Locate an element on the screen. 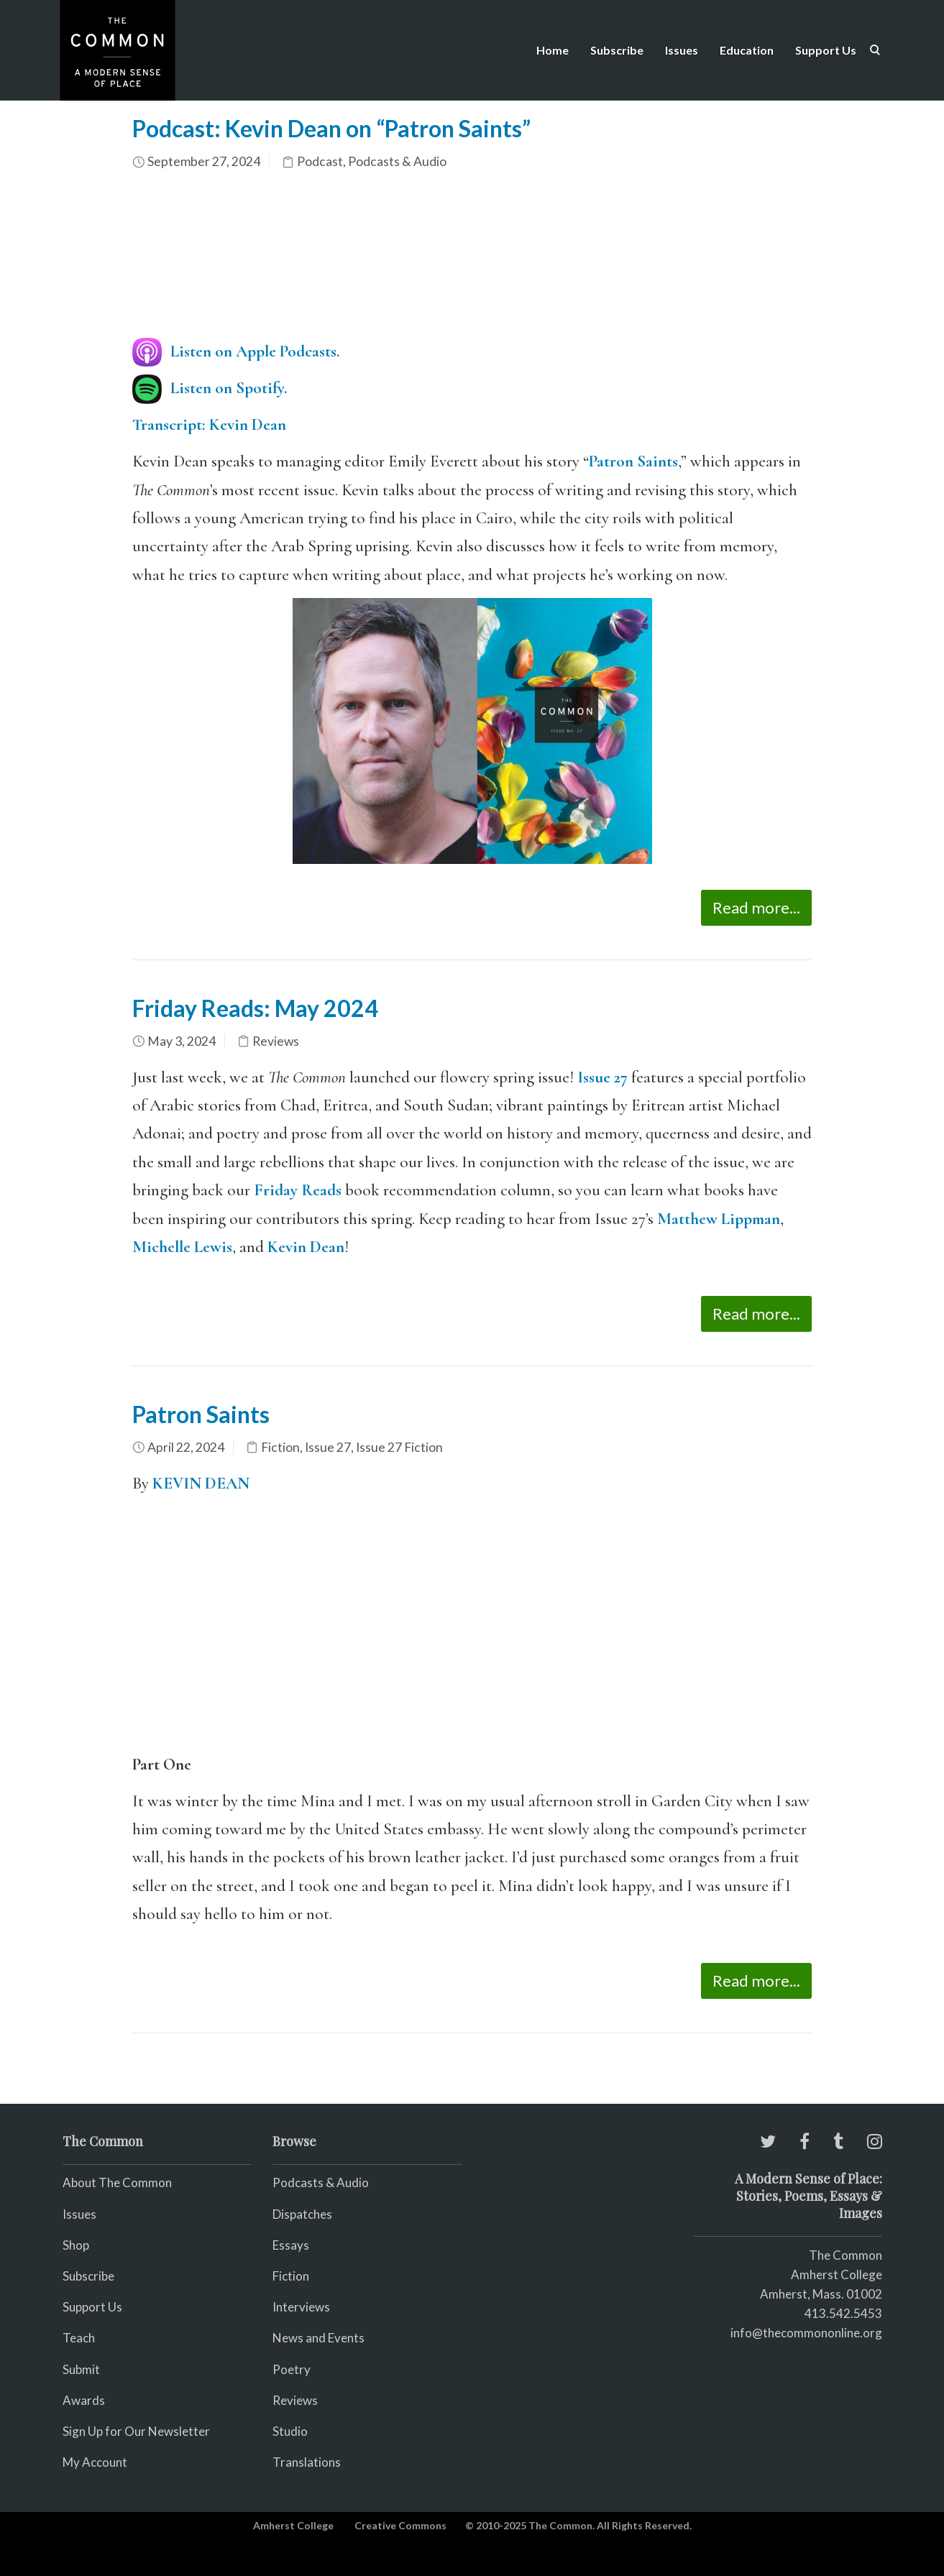 This screenshot has width=944, height=2576. Submit is located at coordinates (81, 2369).